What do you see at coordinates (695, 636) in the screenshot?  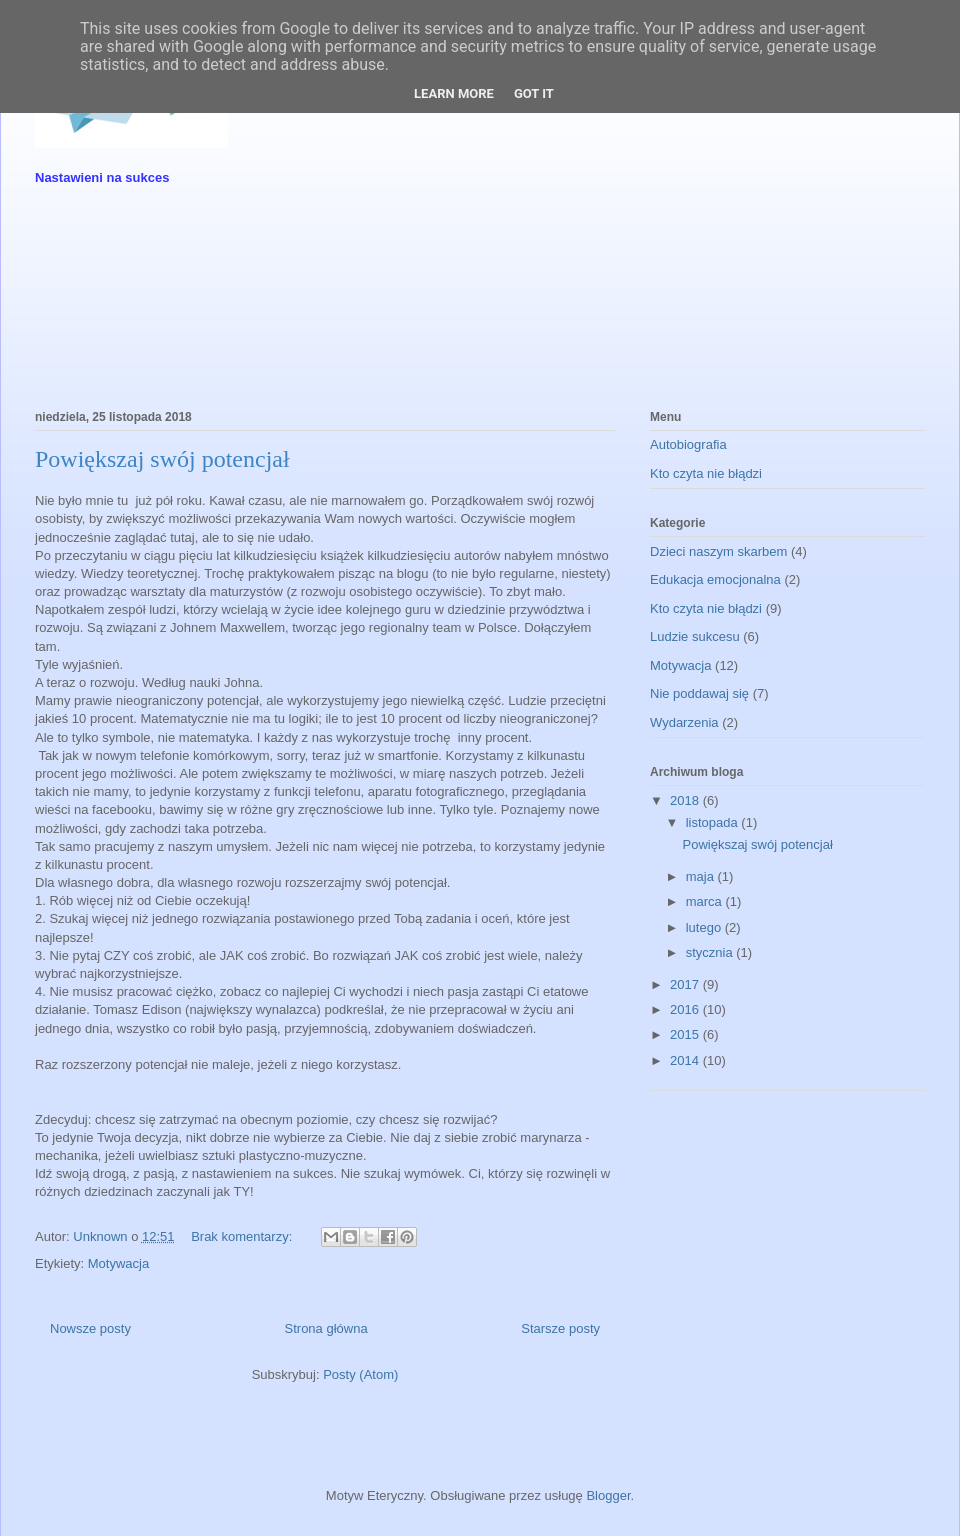 I see `Ludzie sukcesu` at bounding box center [695, 636].